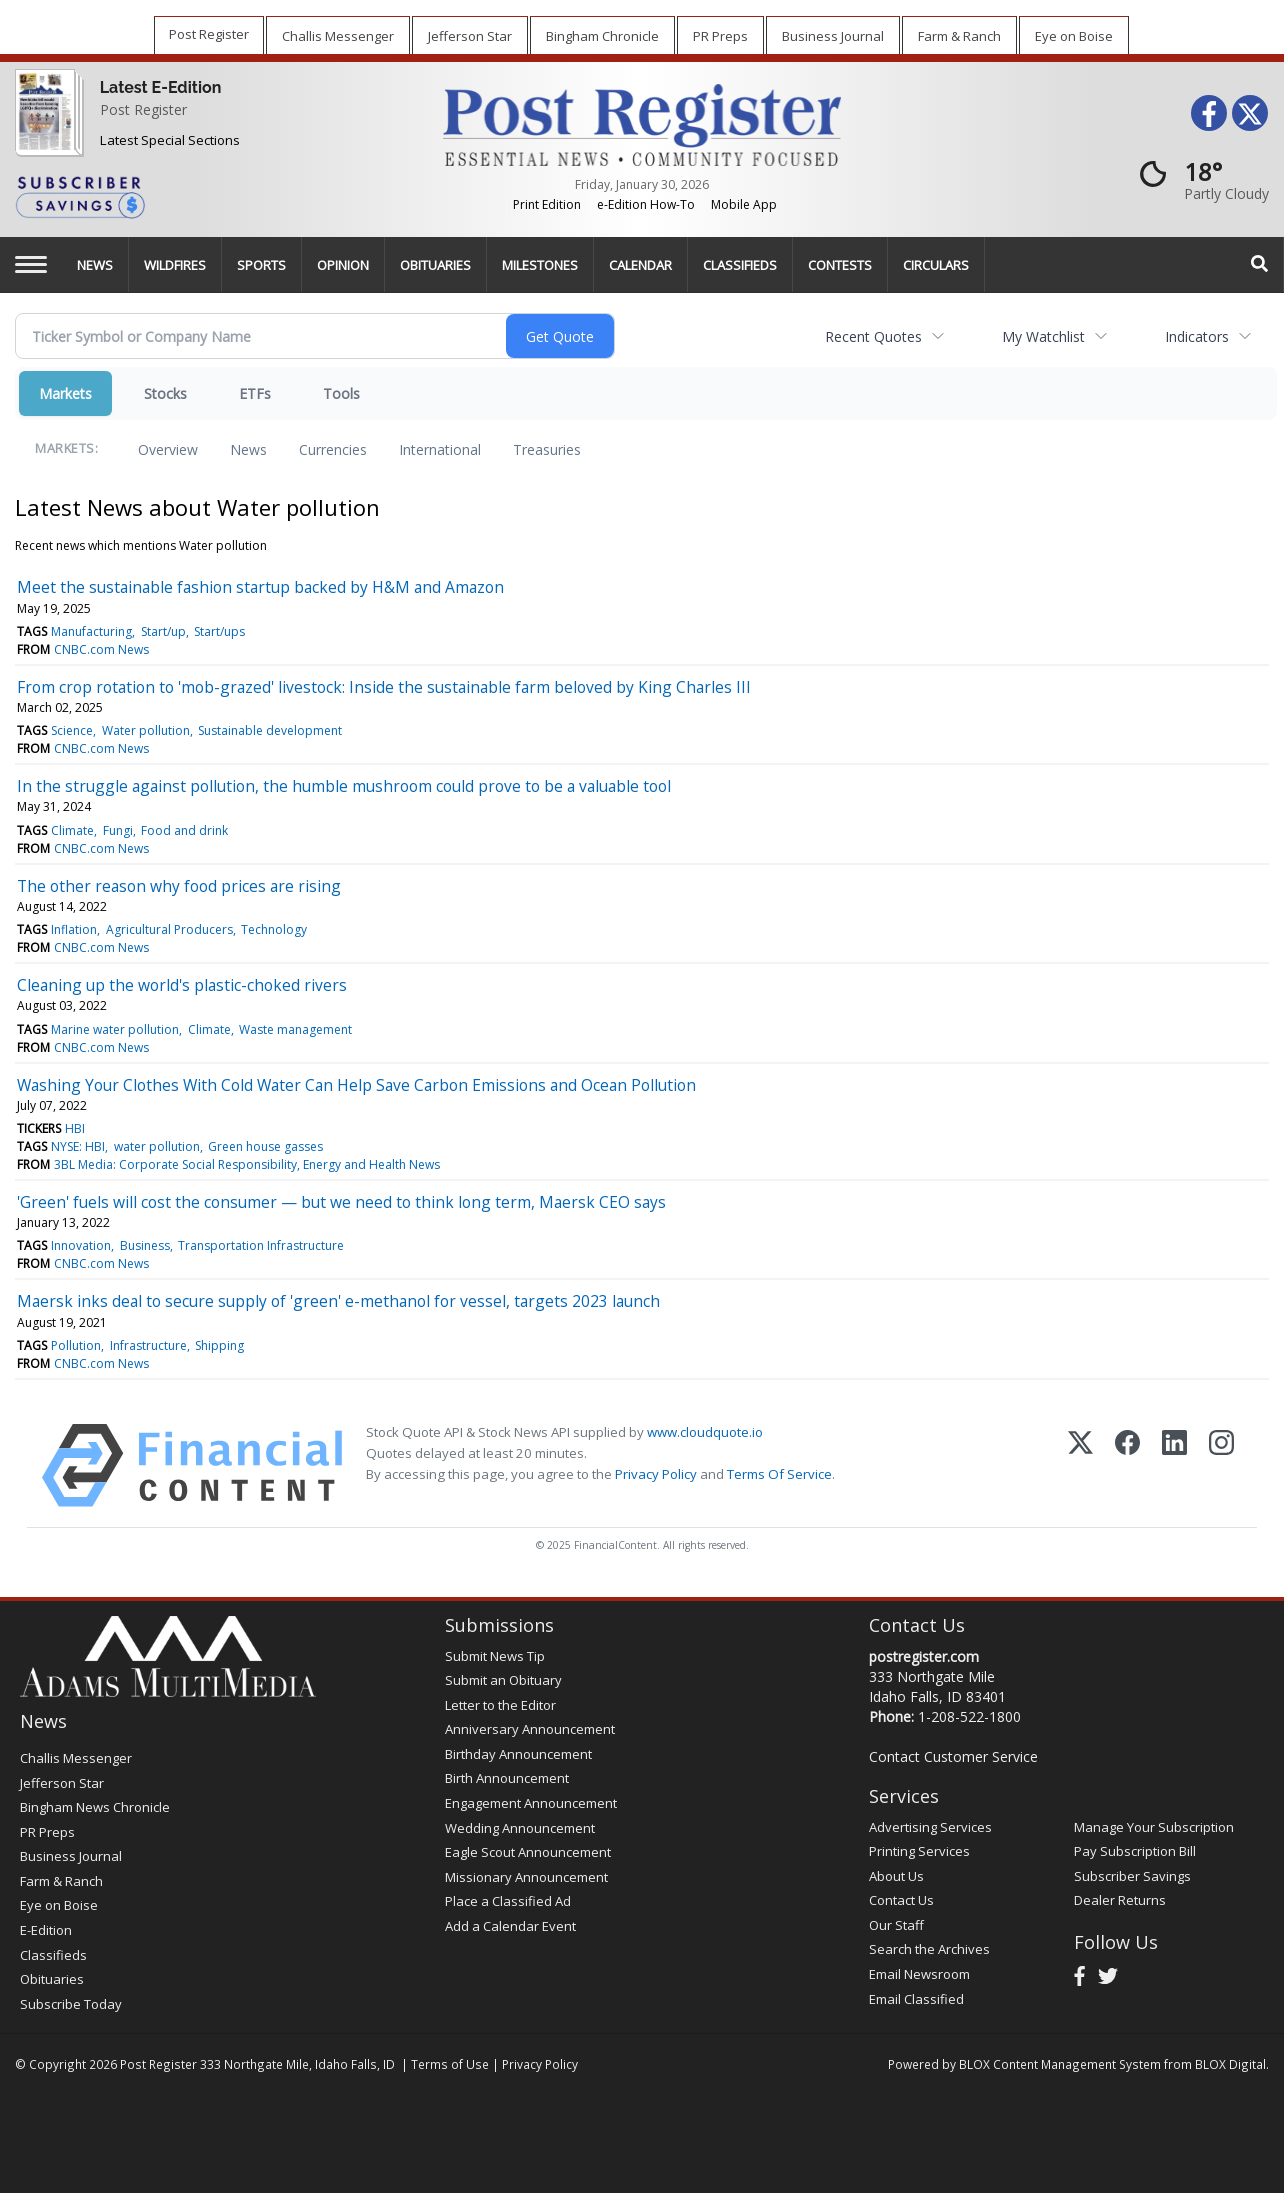  What do you see at coordinates (744, 204) in the screenshot?
I see `Mobile App` at bounding box center [744, 204].